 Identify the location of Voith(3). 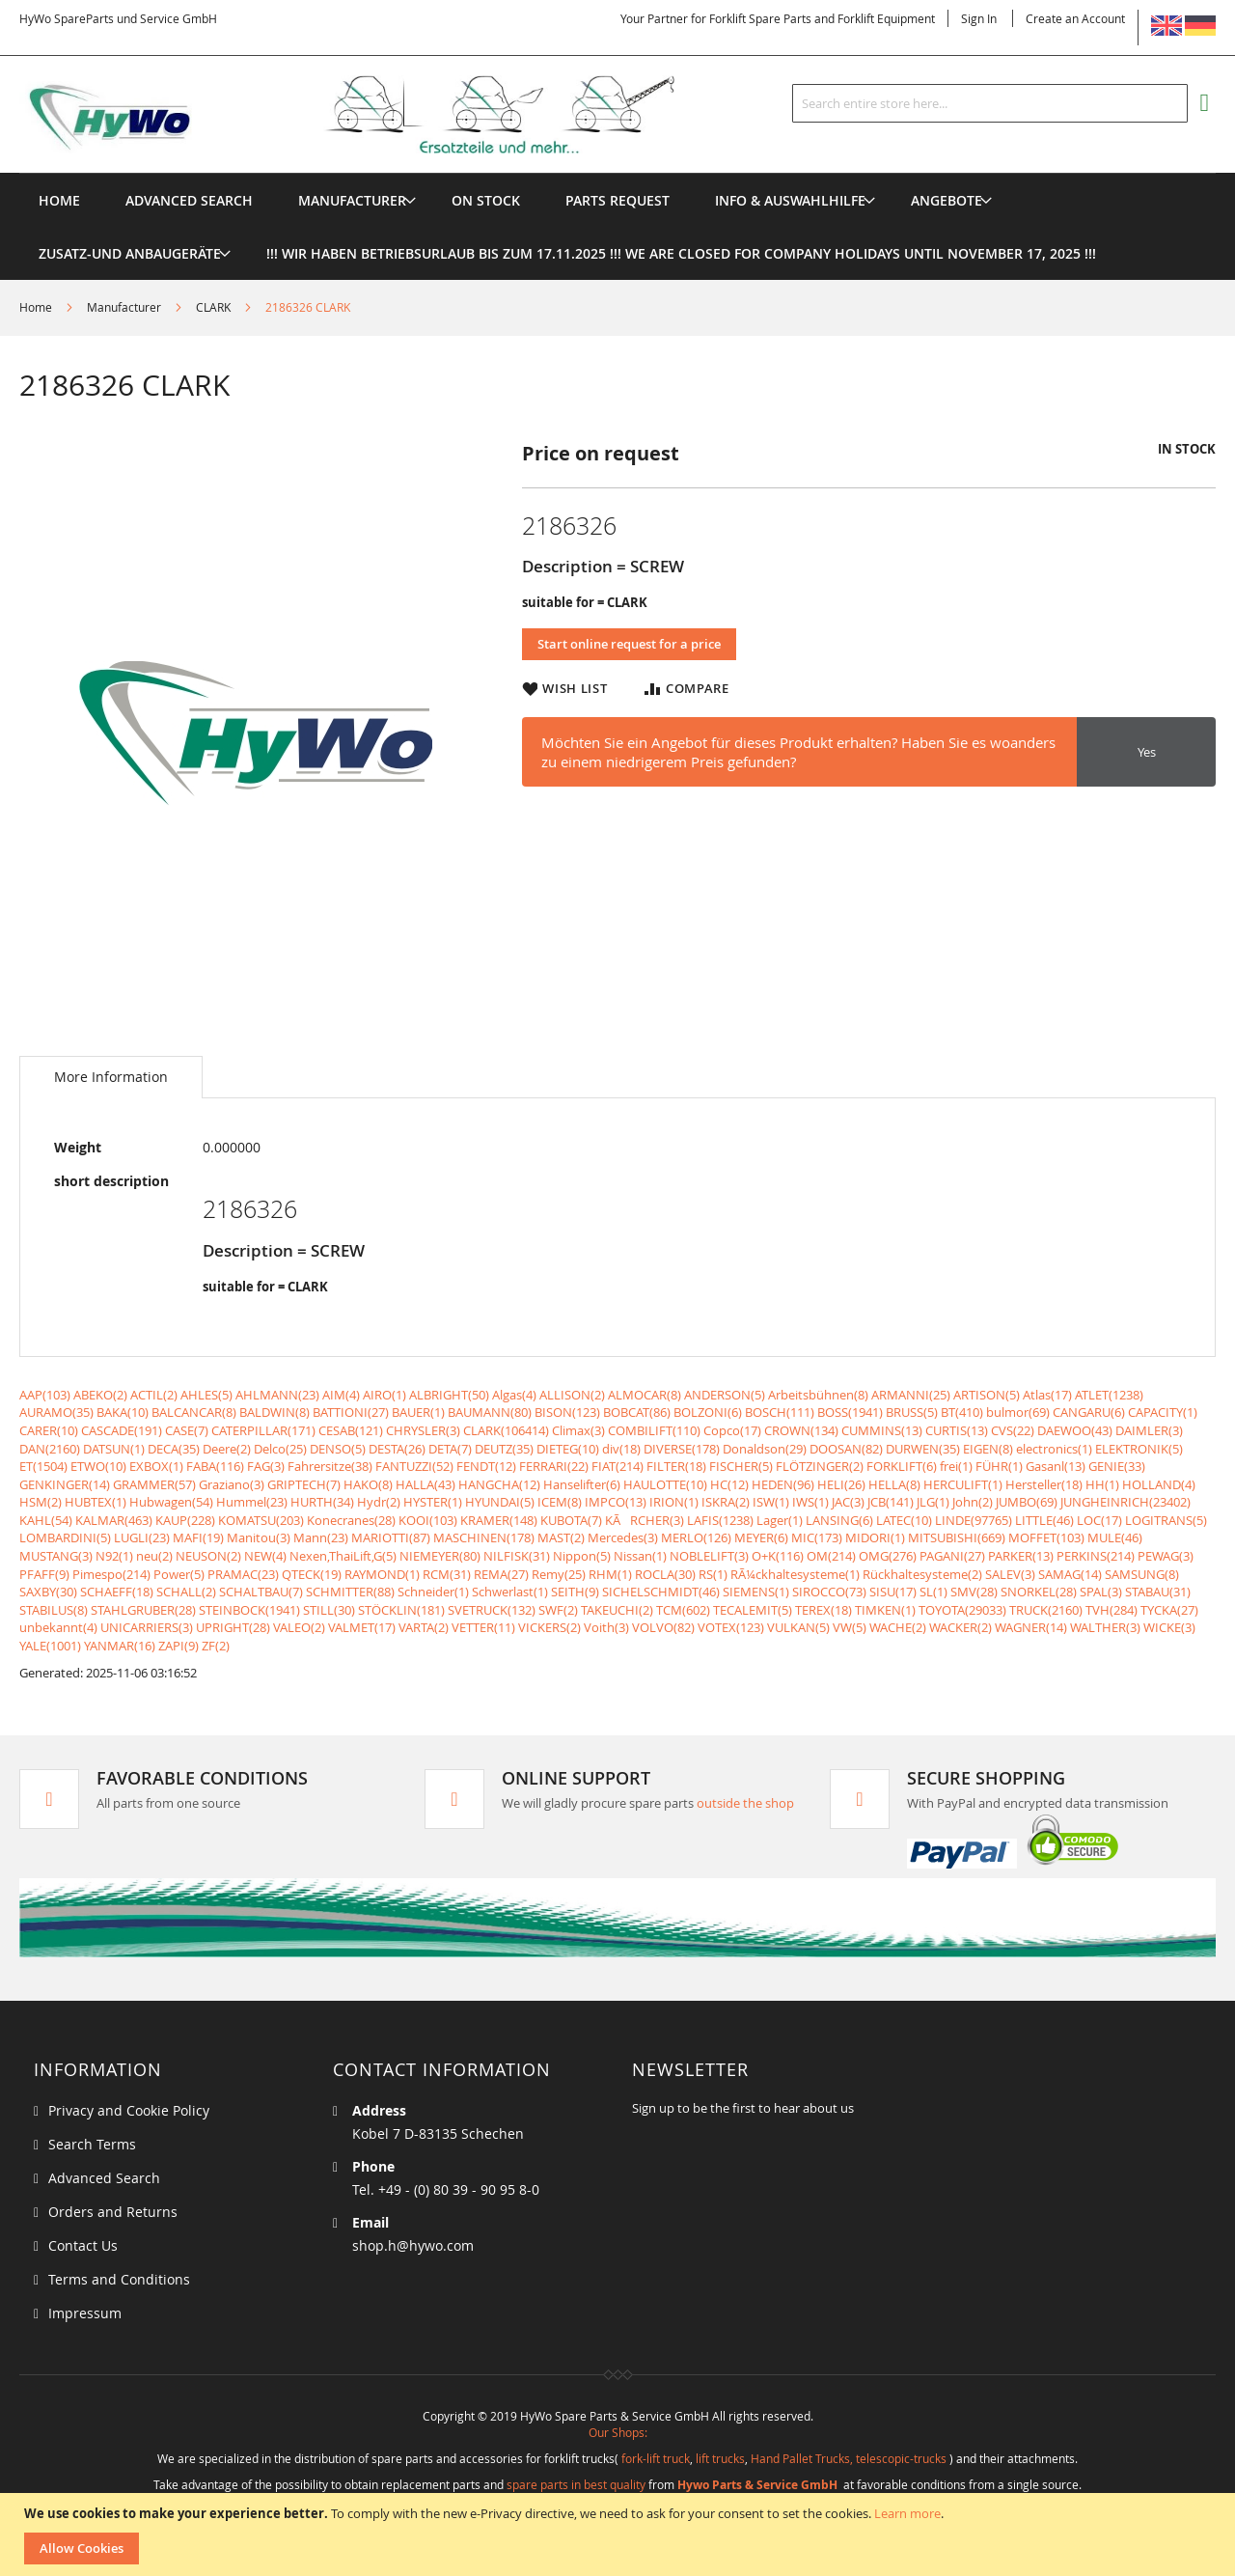
(606, 1627).